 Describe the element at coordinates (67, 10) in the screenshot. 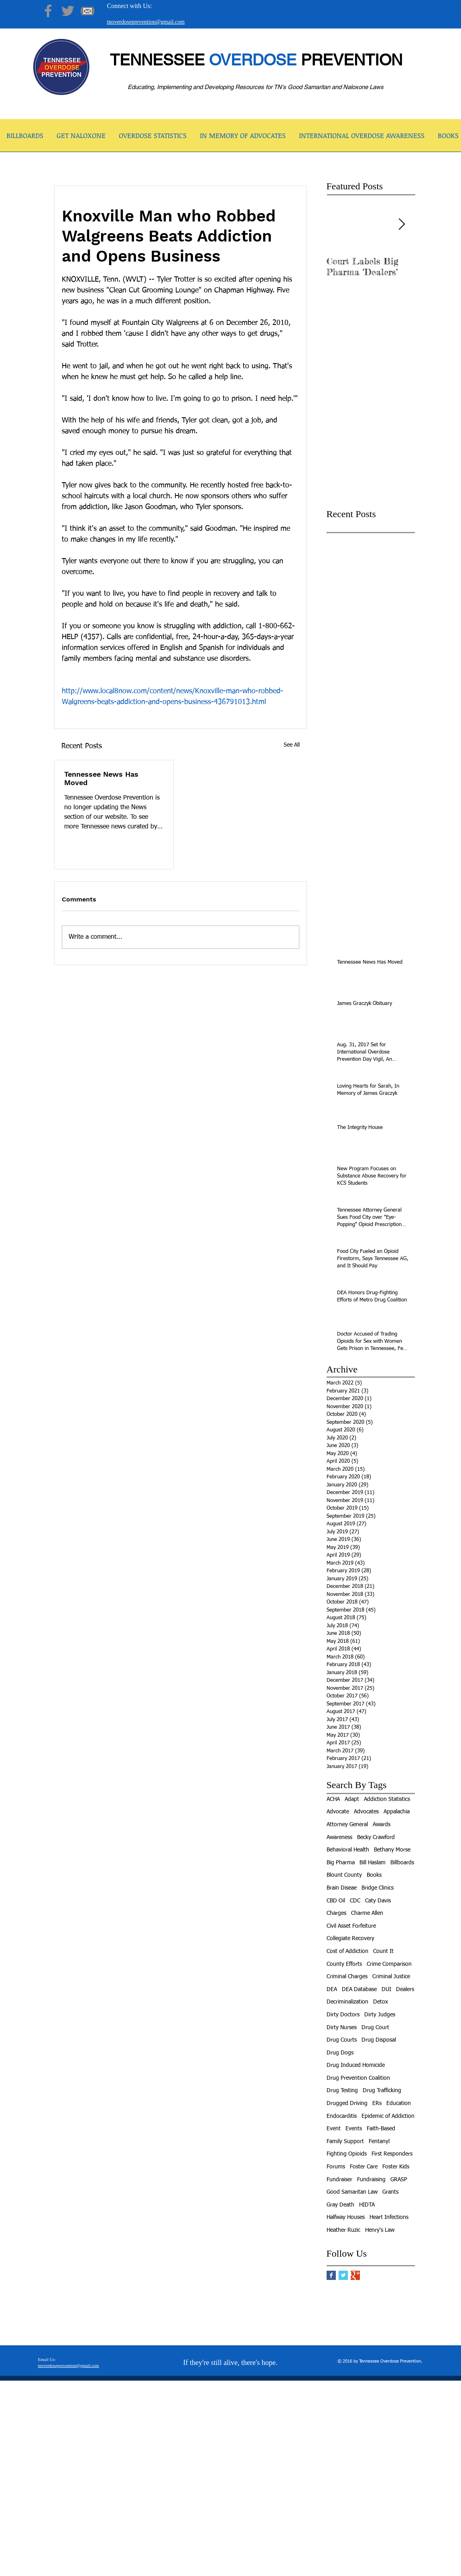

I see `[Twitter]` at that location.